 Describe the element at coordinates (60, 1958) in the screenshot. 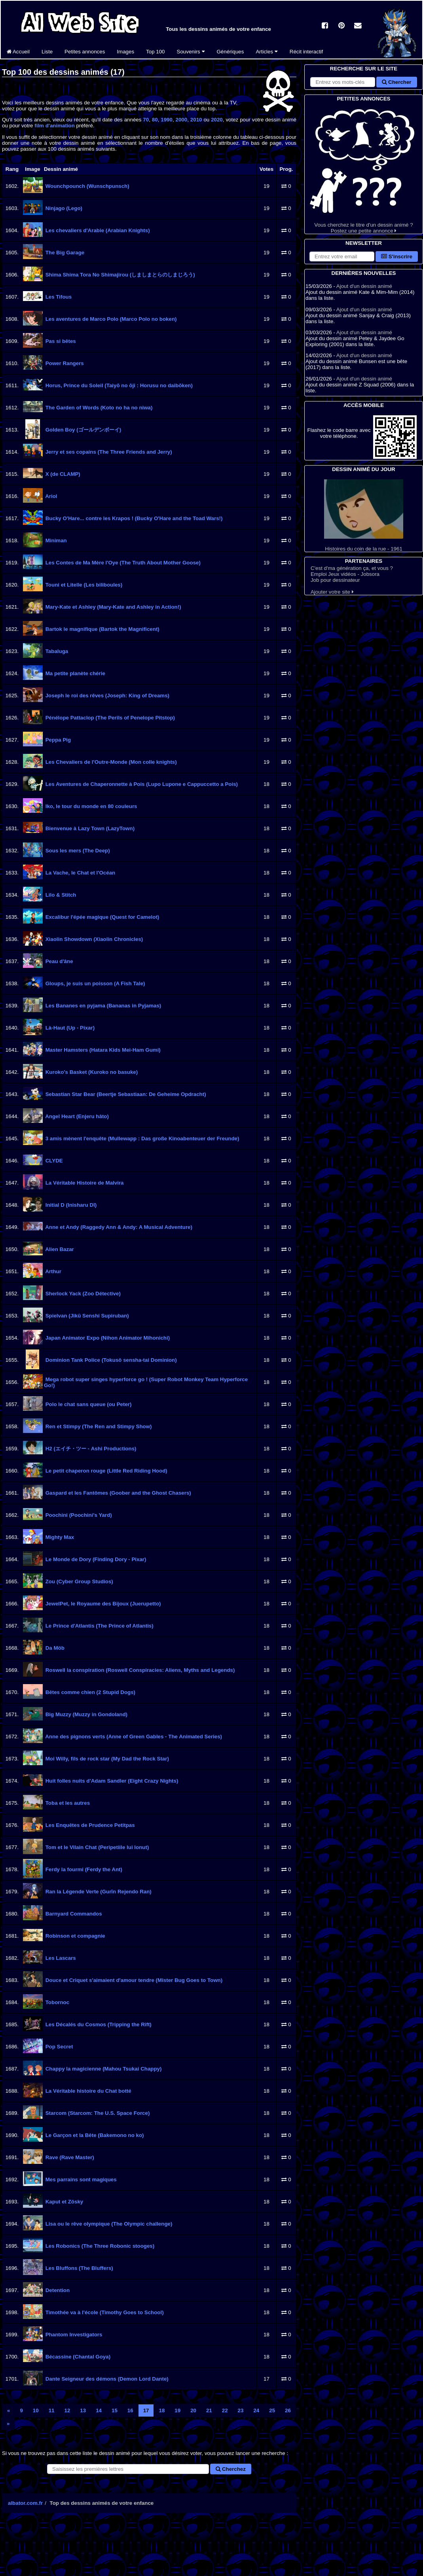

I see `Les Lascars` at that location.